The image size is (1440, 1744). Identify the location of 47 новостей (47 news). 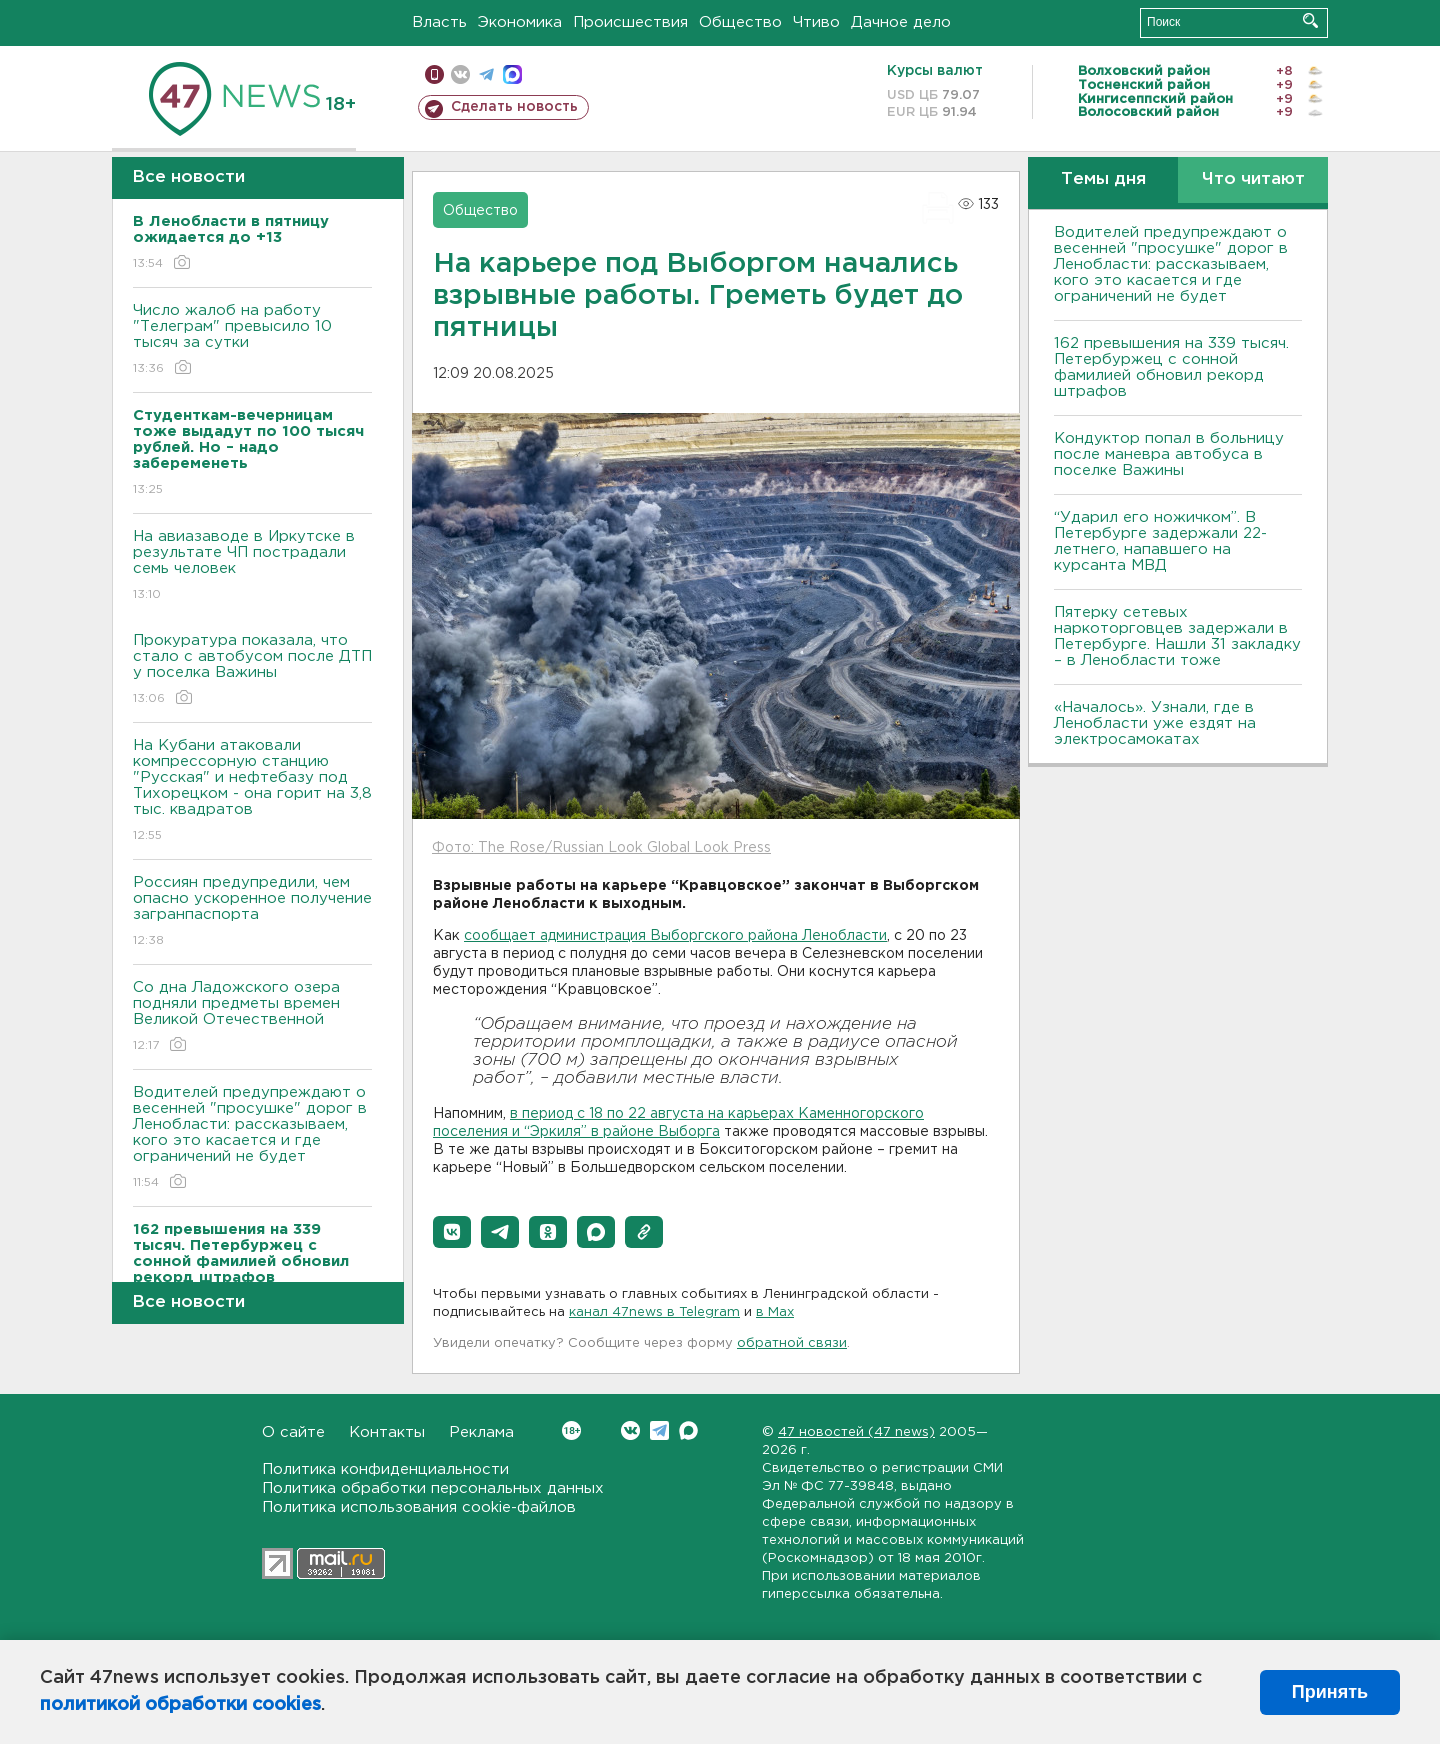
(856, 1432).